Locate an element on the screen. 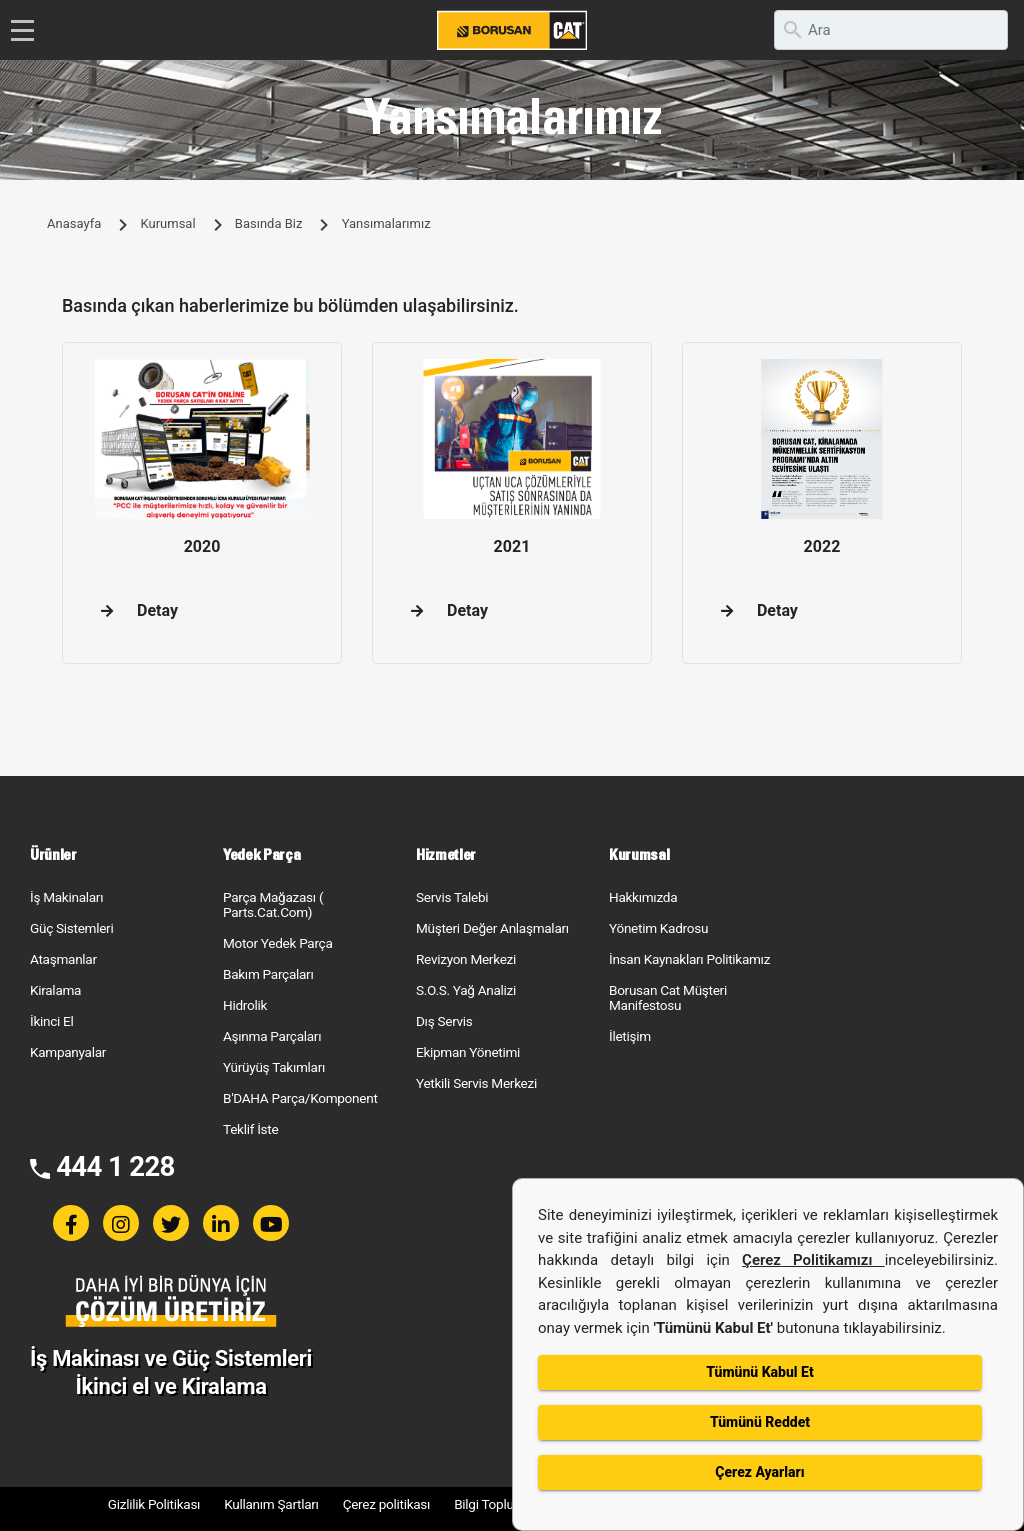 The width and height of the screenshot is (1024, 1531). Hakkımızda is located at coordinates (643, 897).